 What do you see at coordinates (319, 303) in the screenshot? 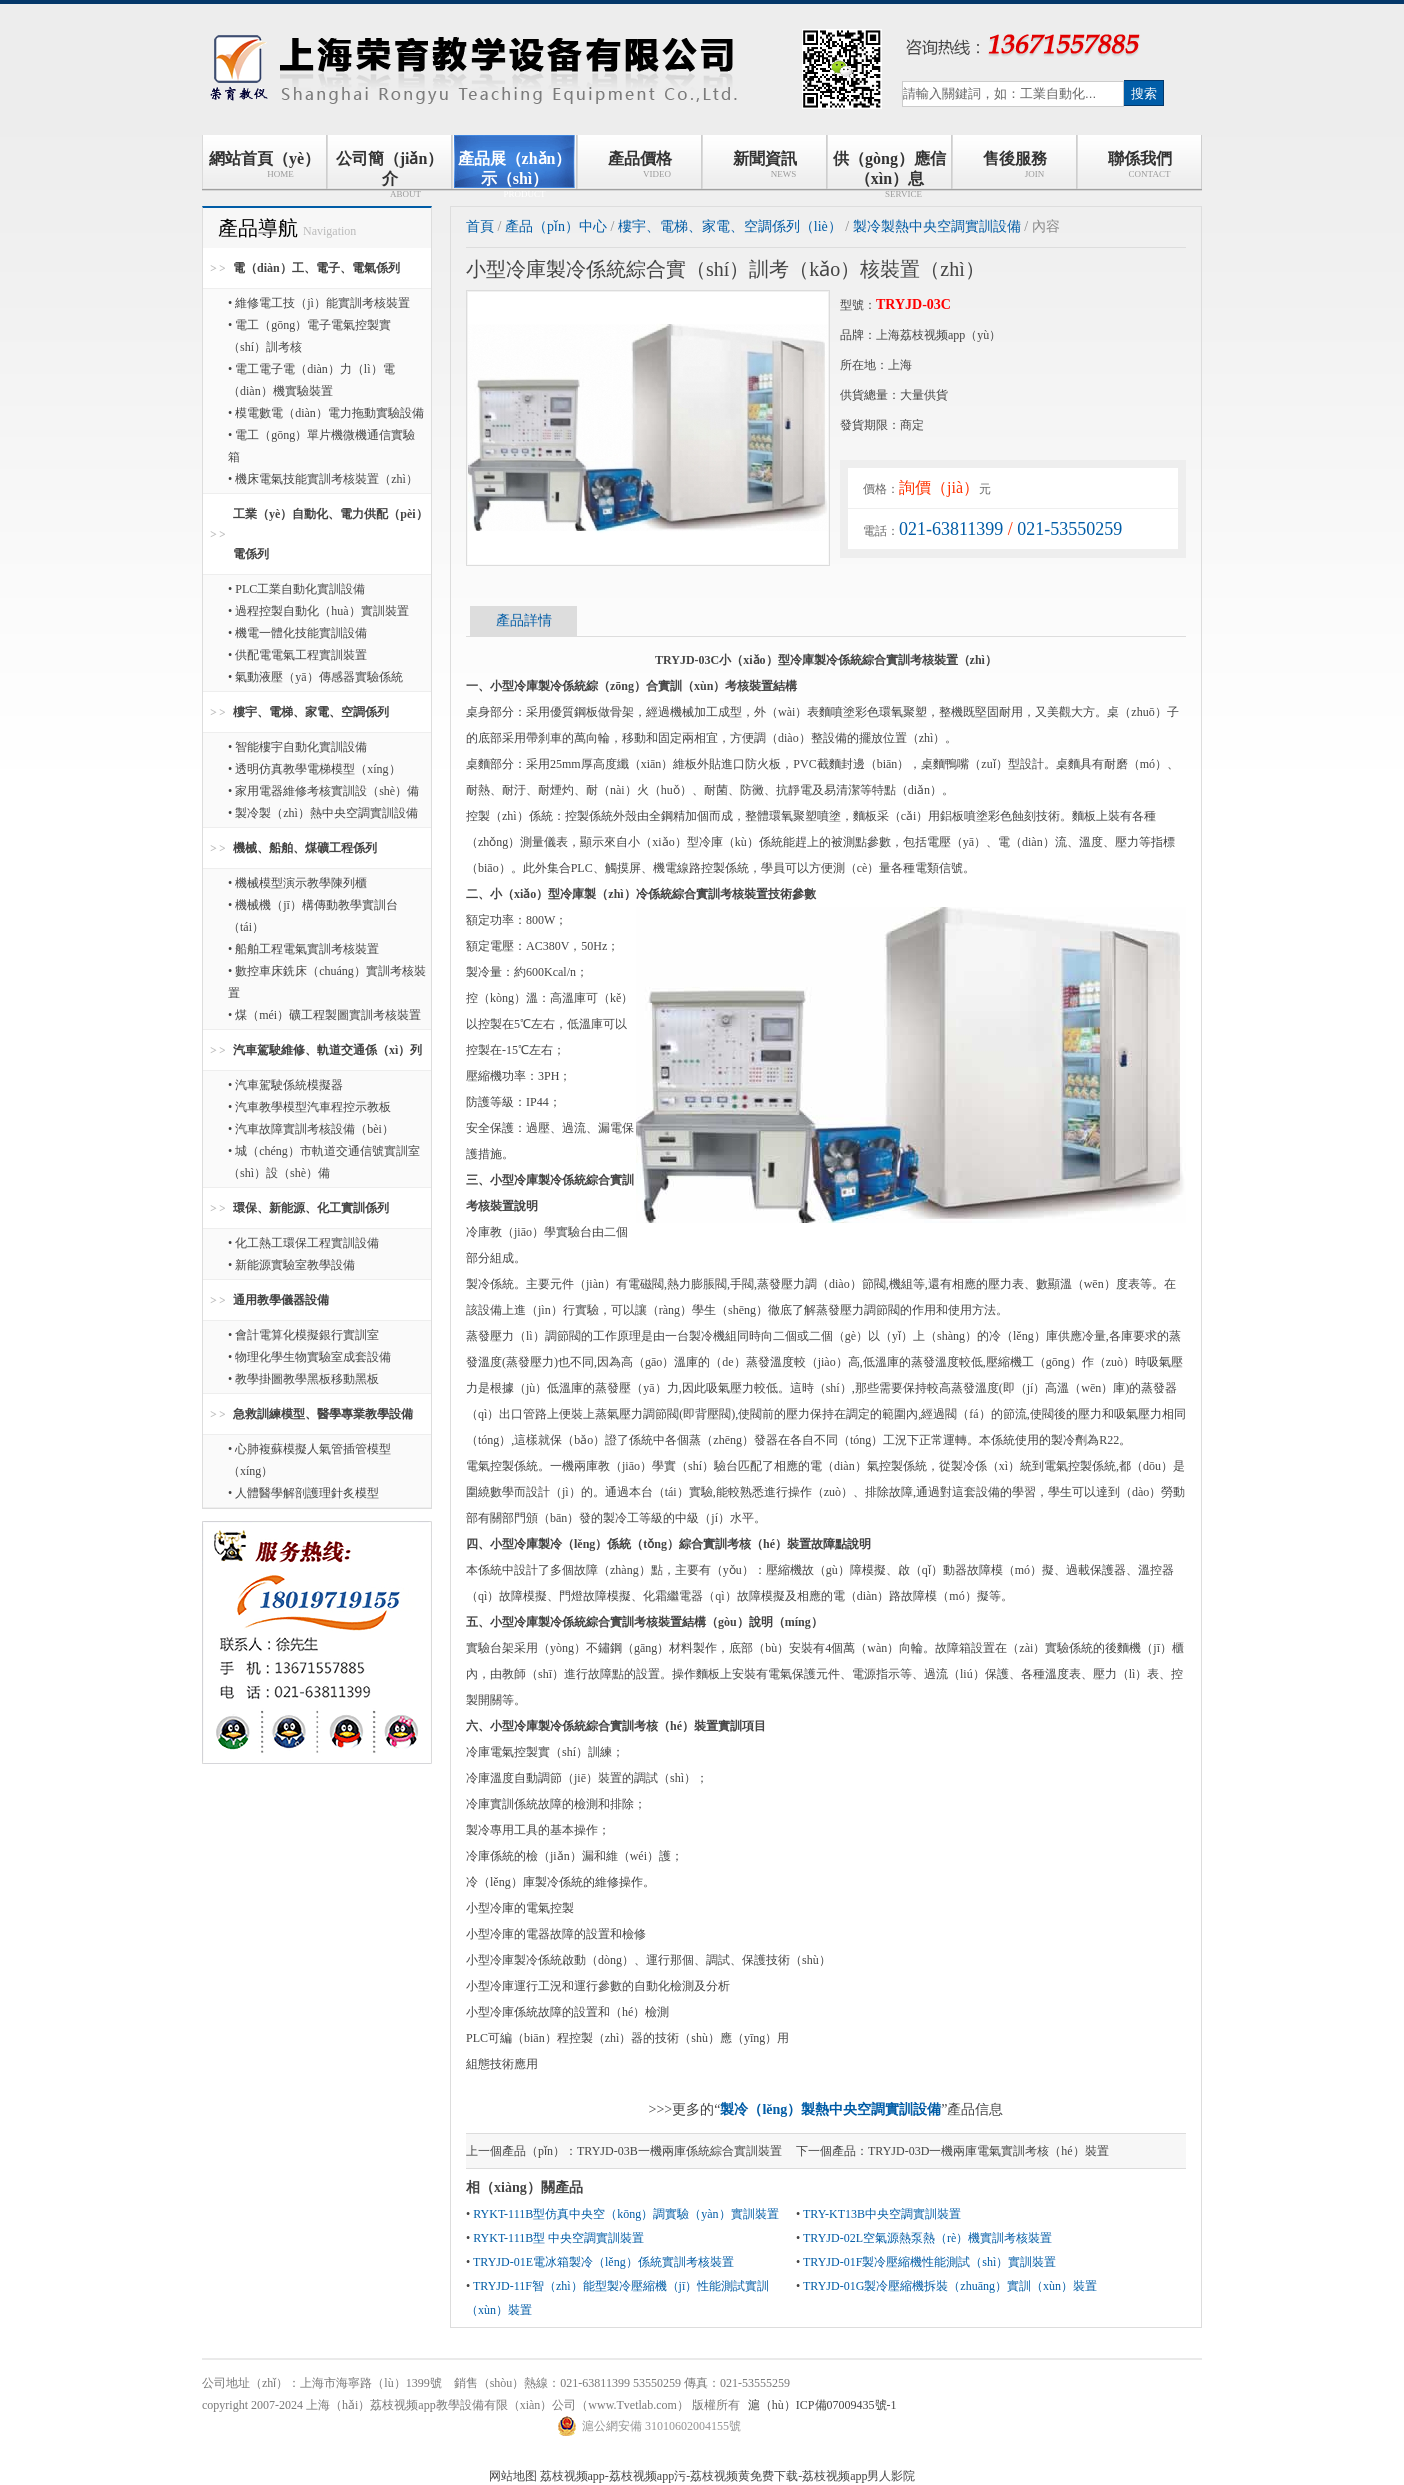
I see `• 維修電工技（jì）能實訓考核裝置` at bounding box center [319, 303].